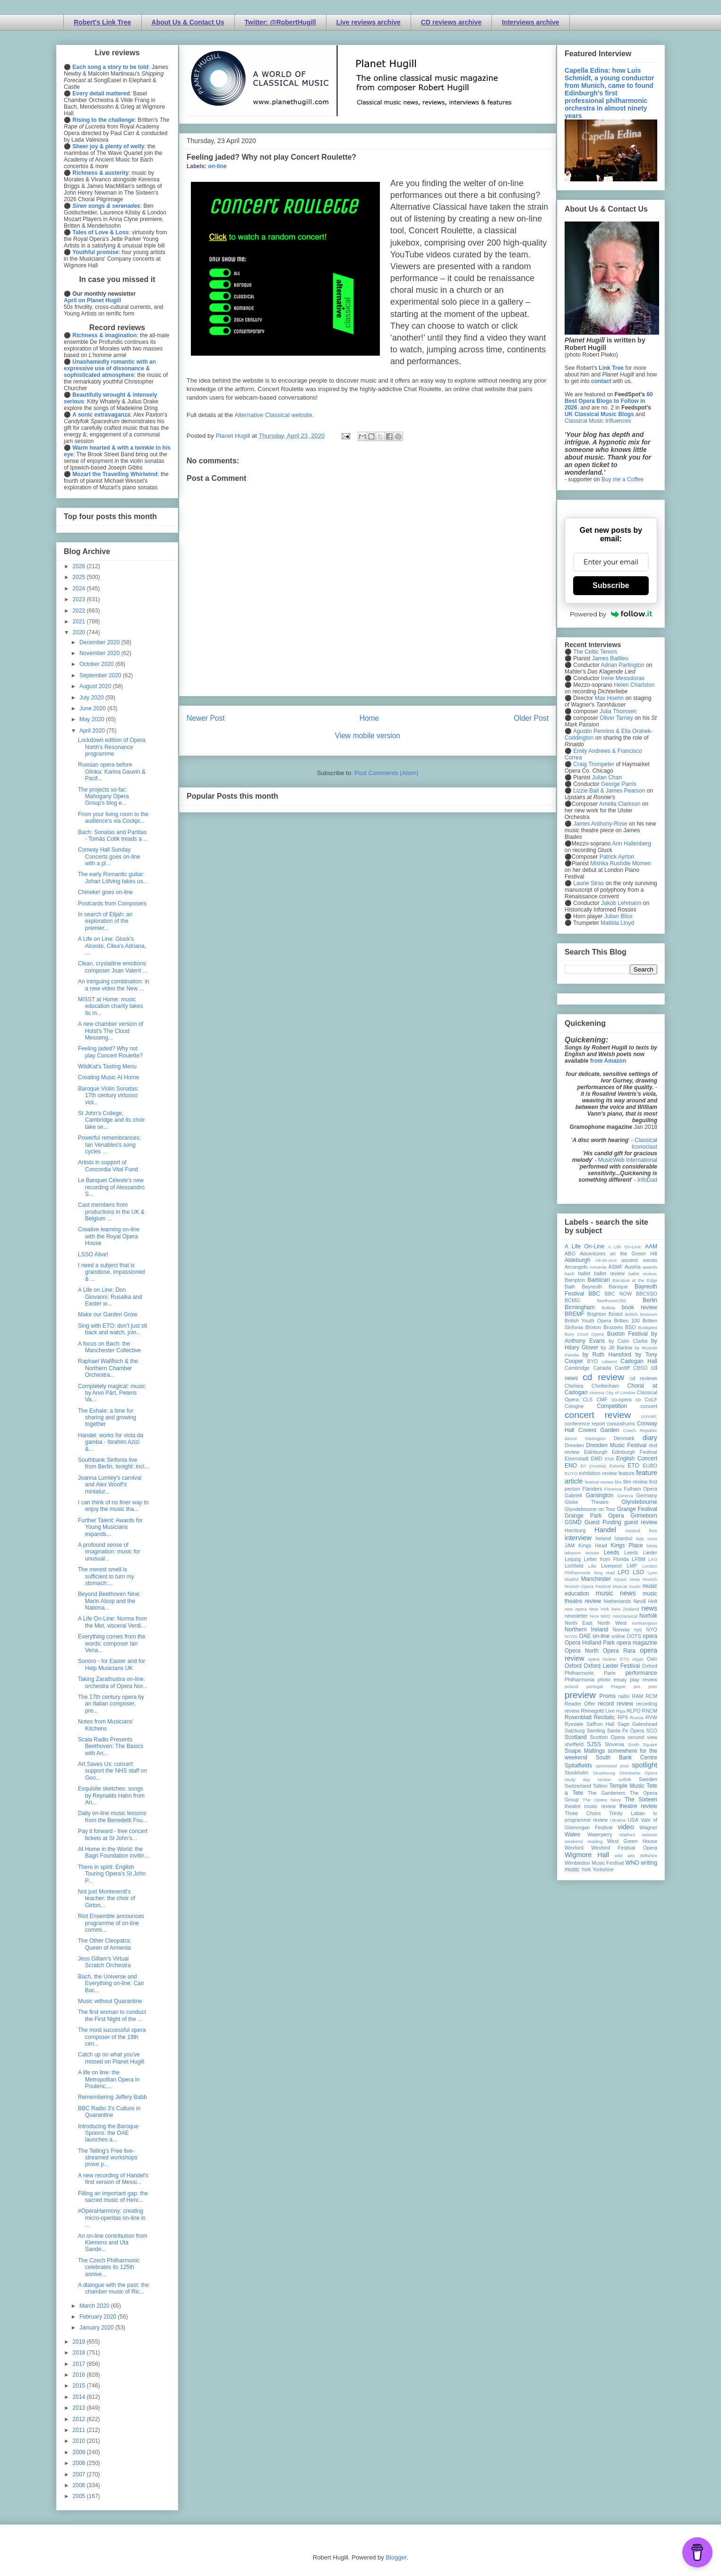  Describe the element at coordinates (113, 2288) in the screenshot. I see `A dialogue with the past: the chamber music of Ric...` at that location.